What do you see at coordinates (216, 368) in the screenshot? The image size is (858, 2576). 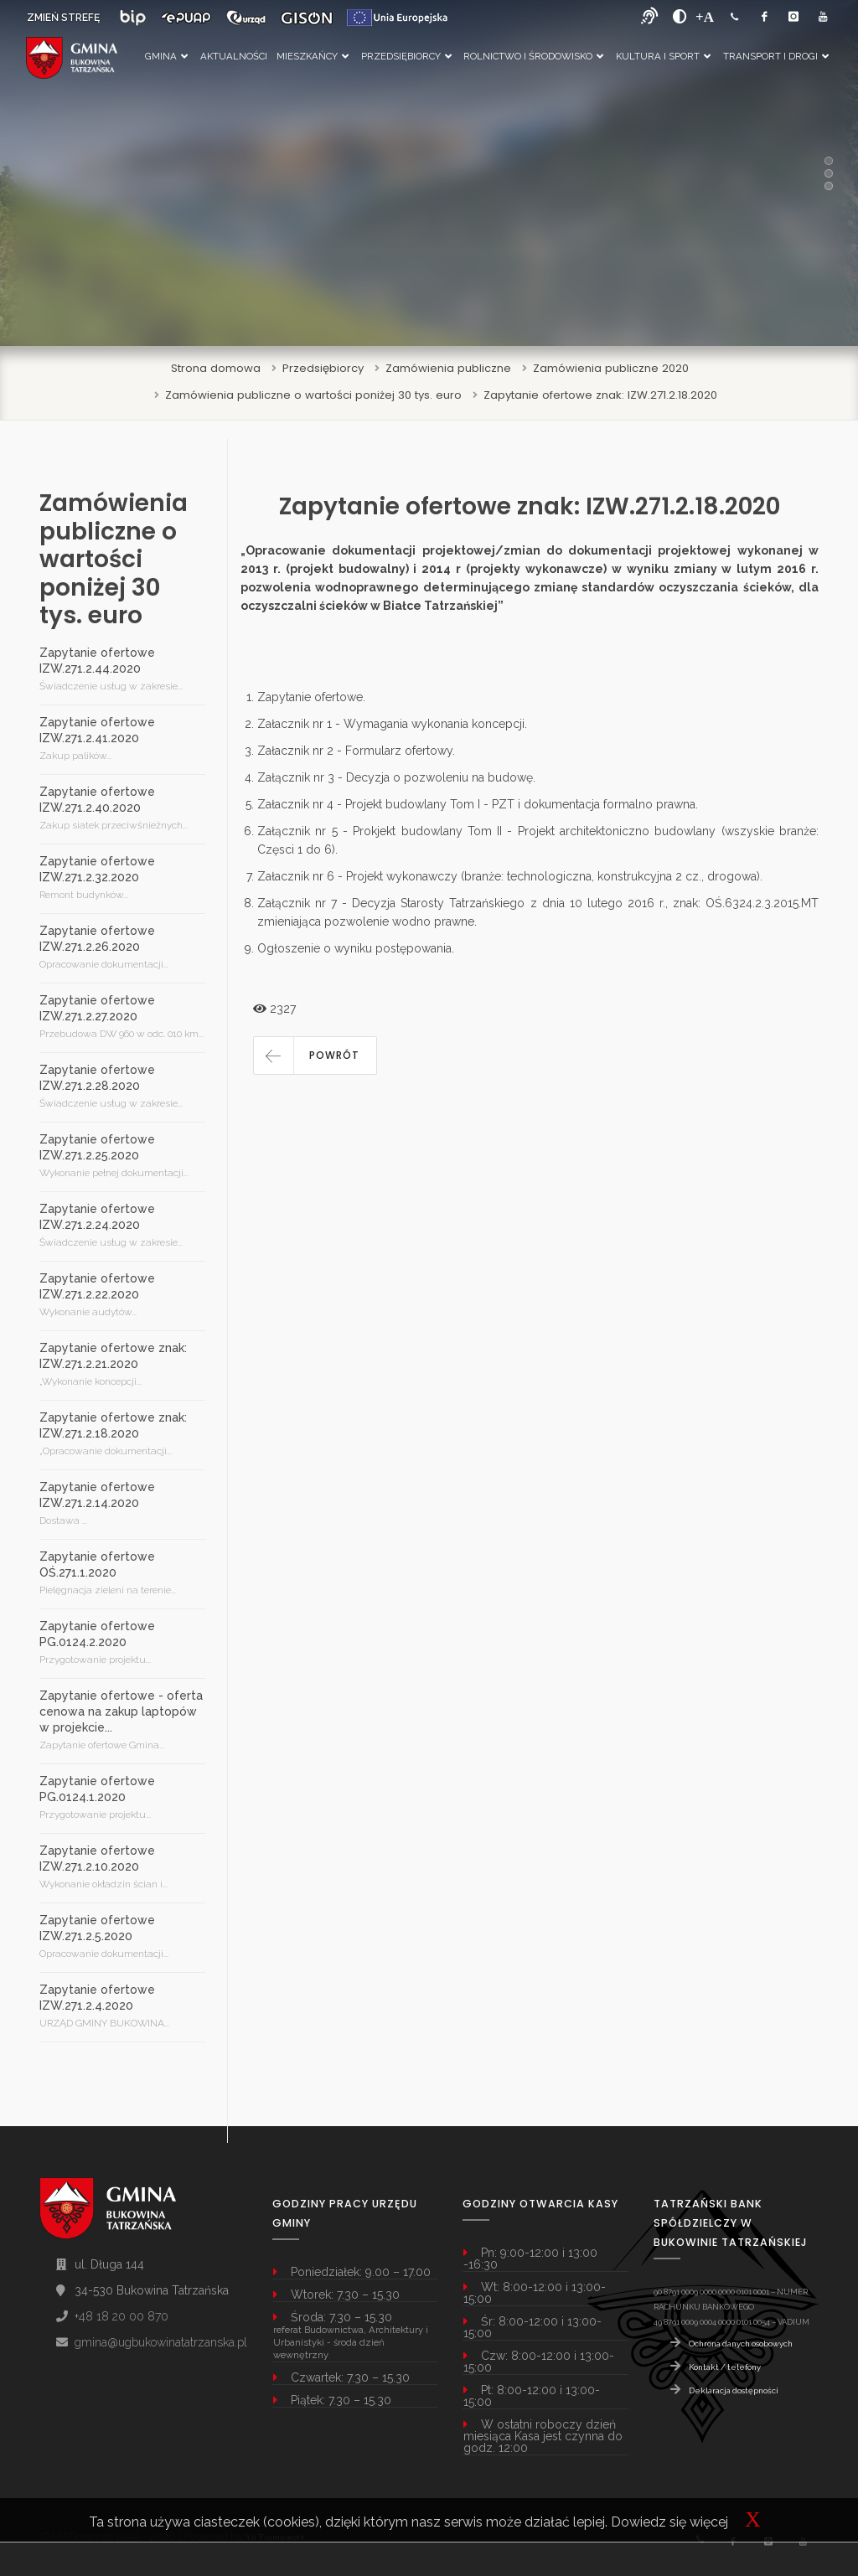 I see `Strona domowa` at bounding box center [216, 368].